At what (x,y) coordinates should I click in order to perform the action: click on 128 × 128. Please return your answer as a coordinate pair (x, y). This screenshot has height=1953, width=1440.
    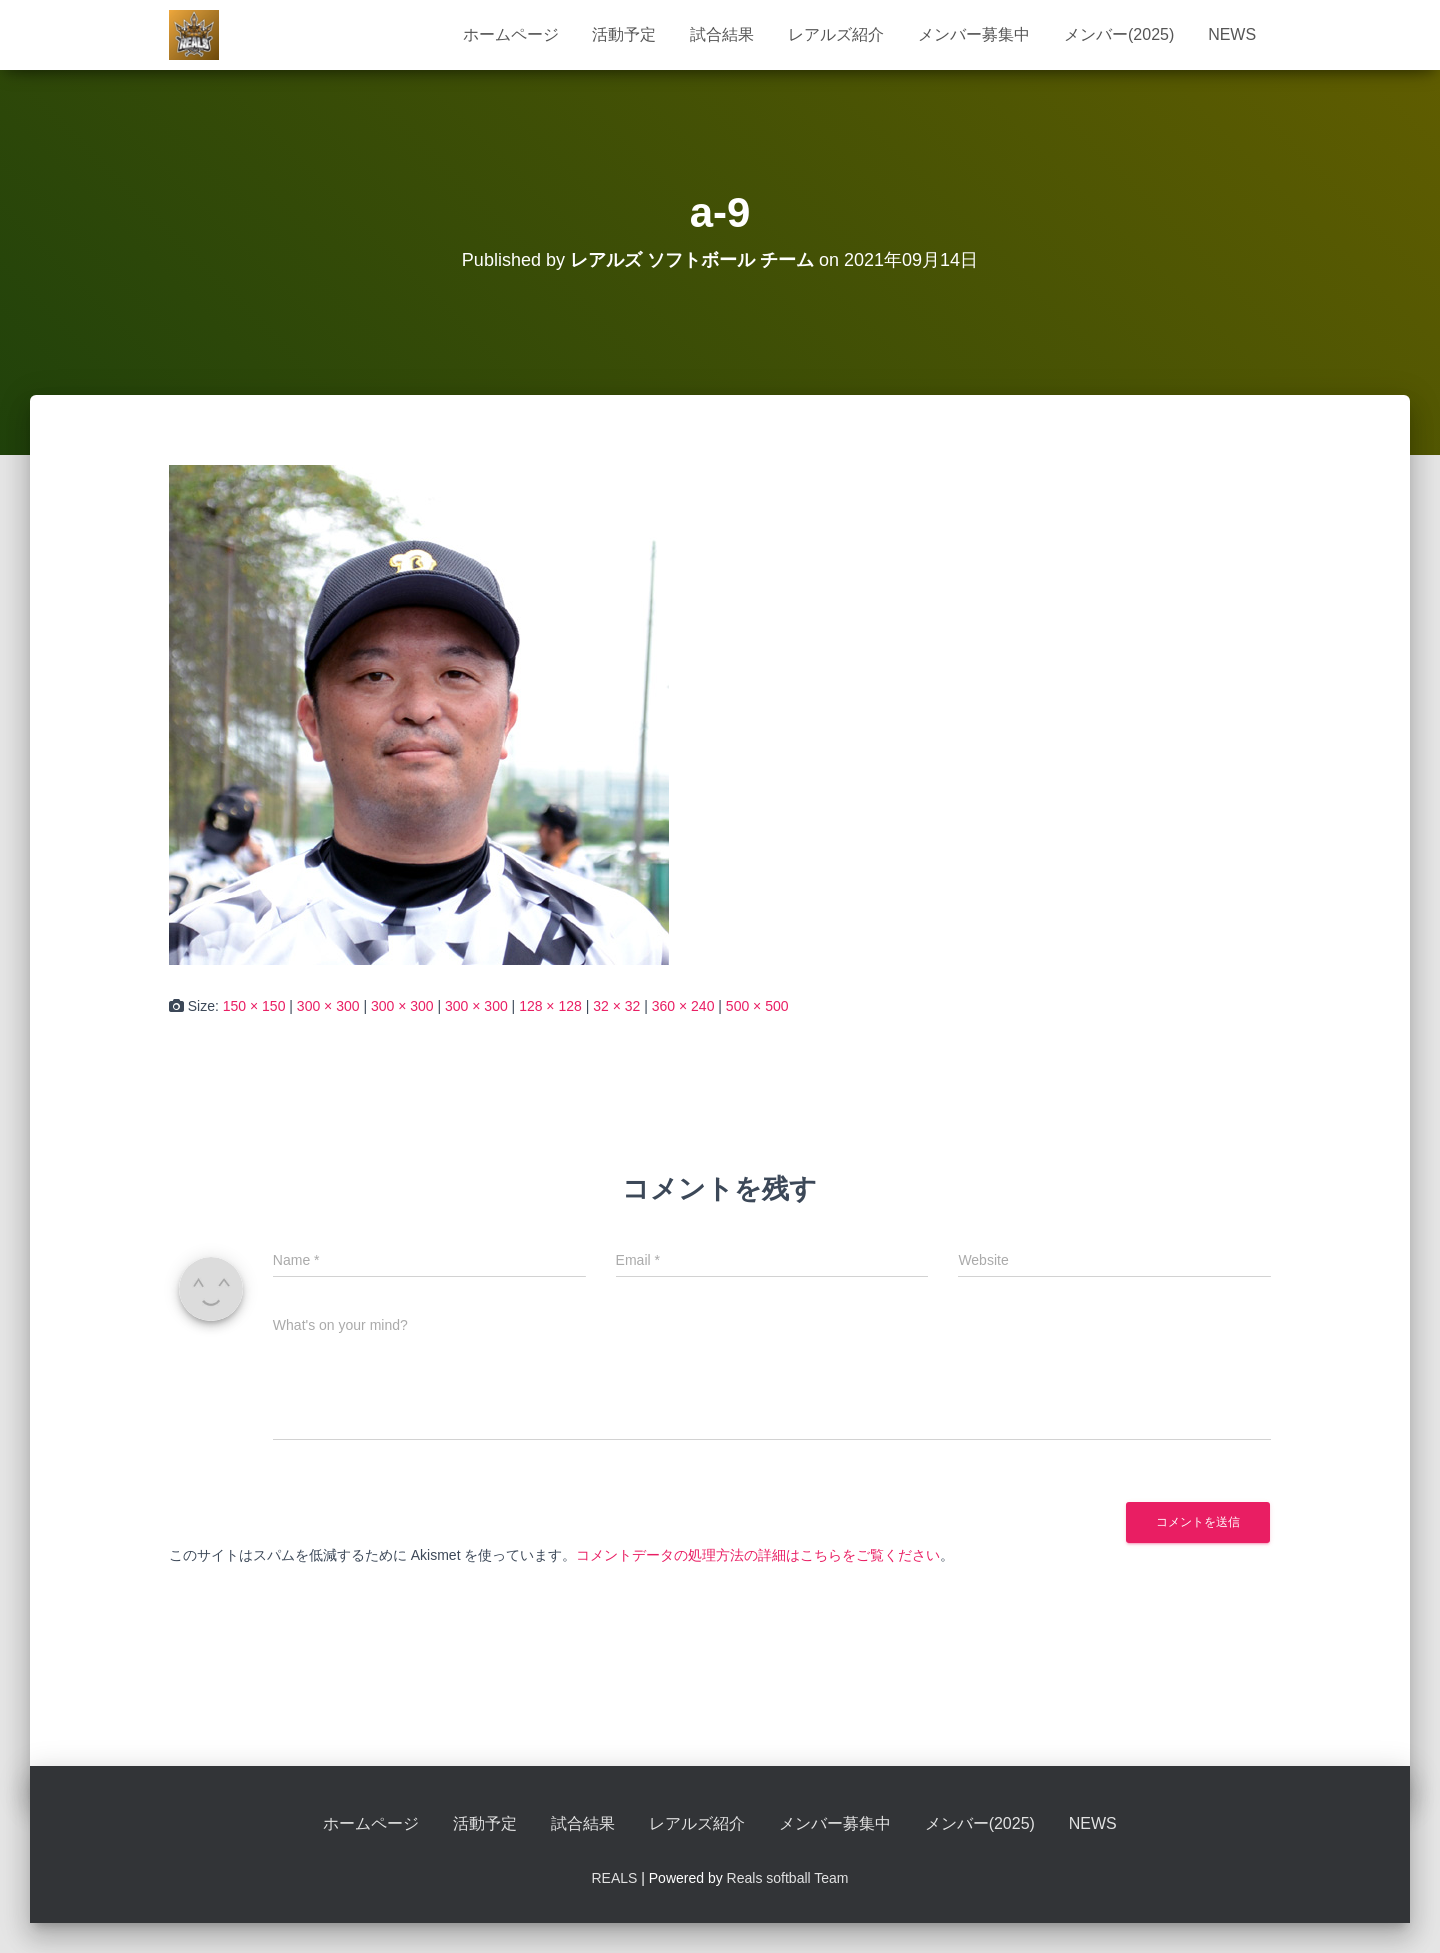
    Looking at the image, I should click on (550, 1006).